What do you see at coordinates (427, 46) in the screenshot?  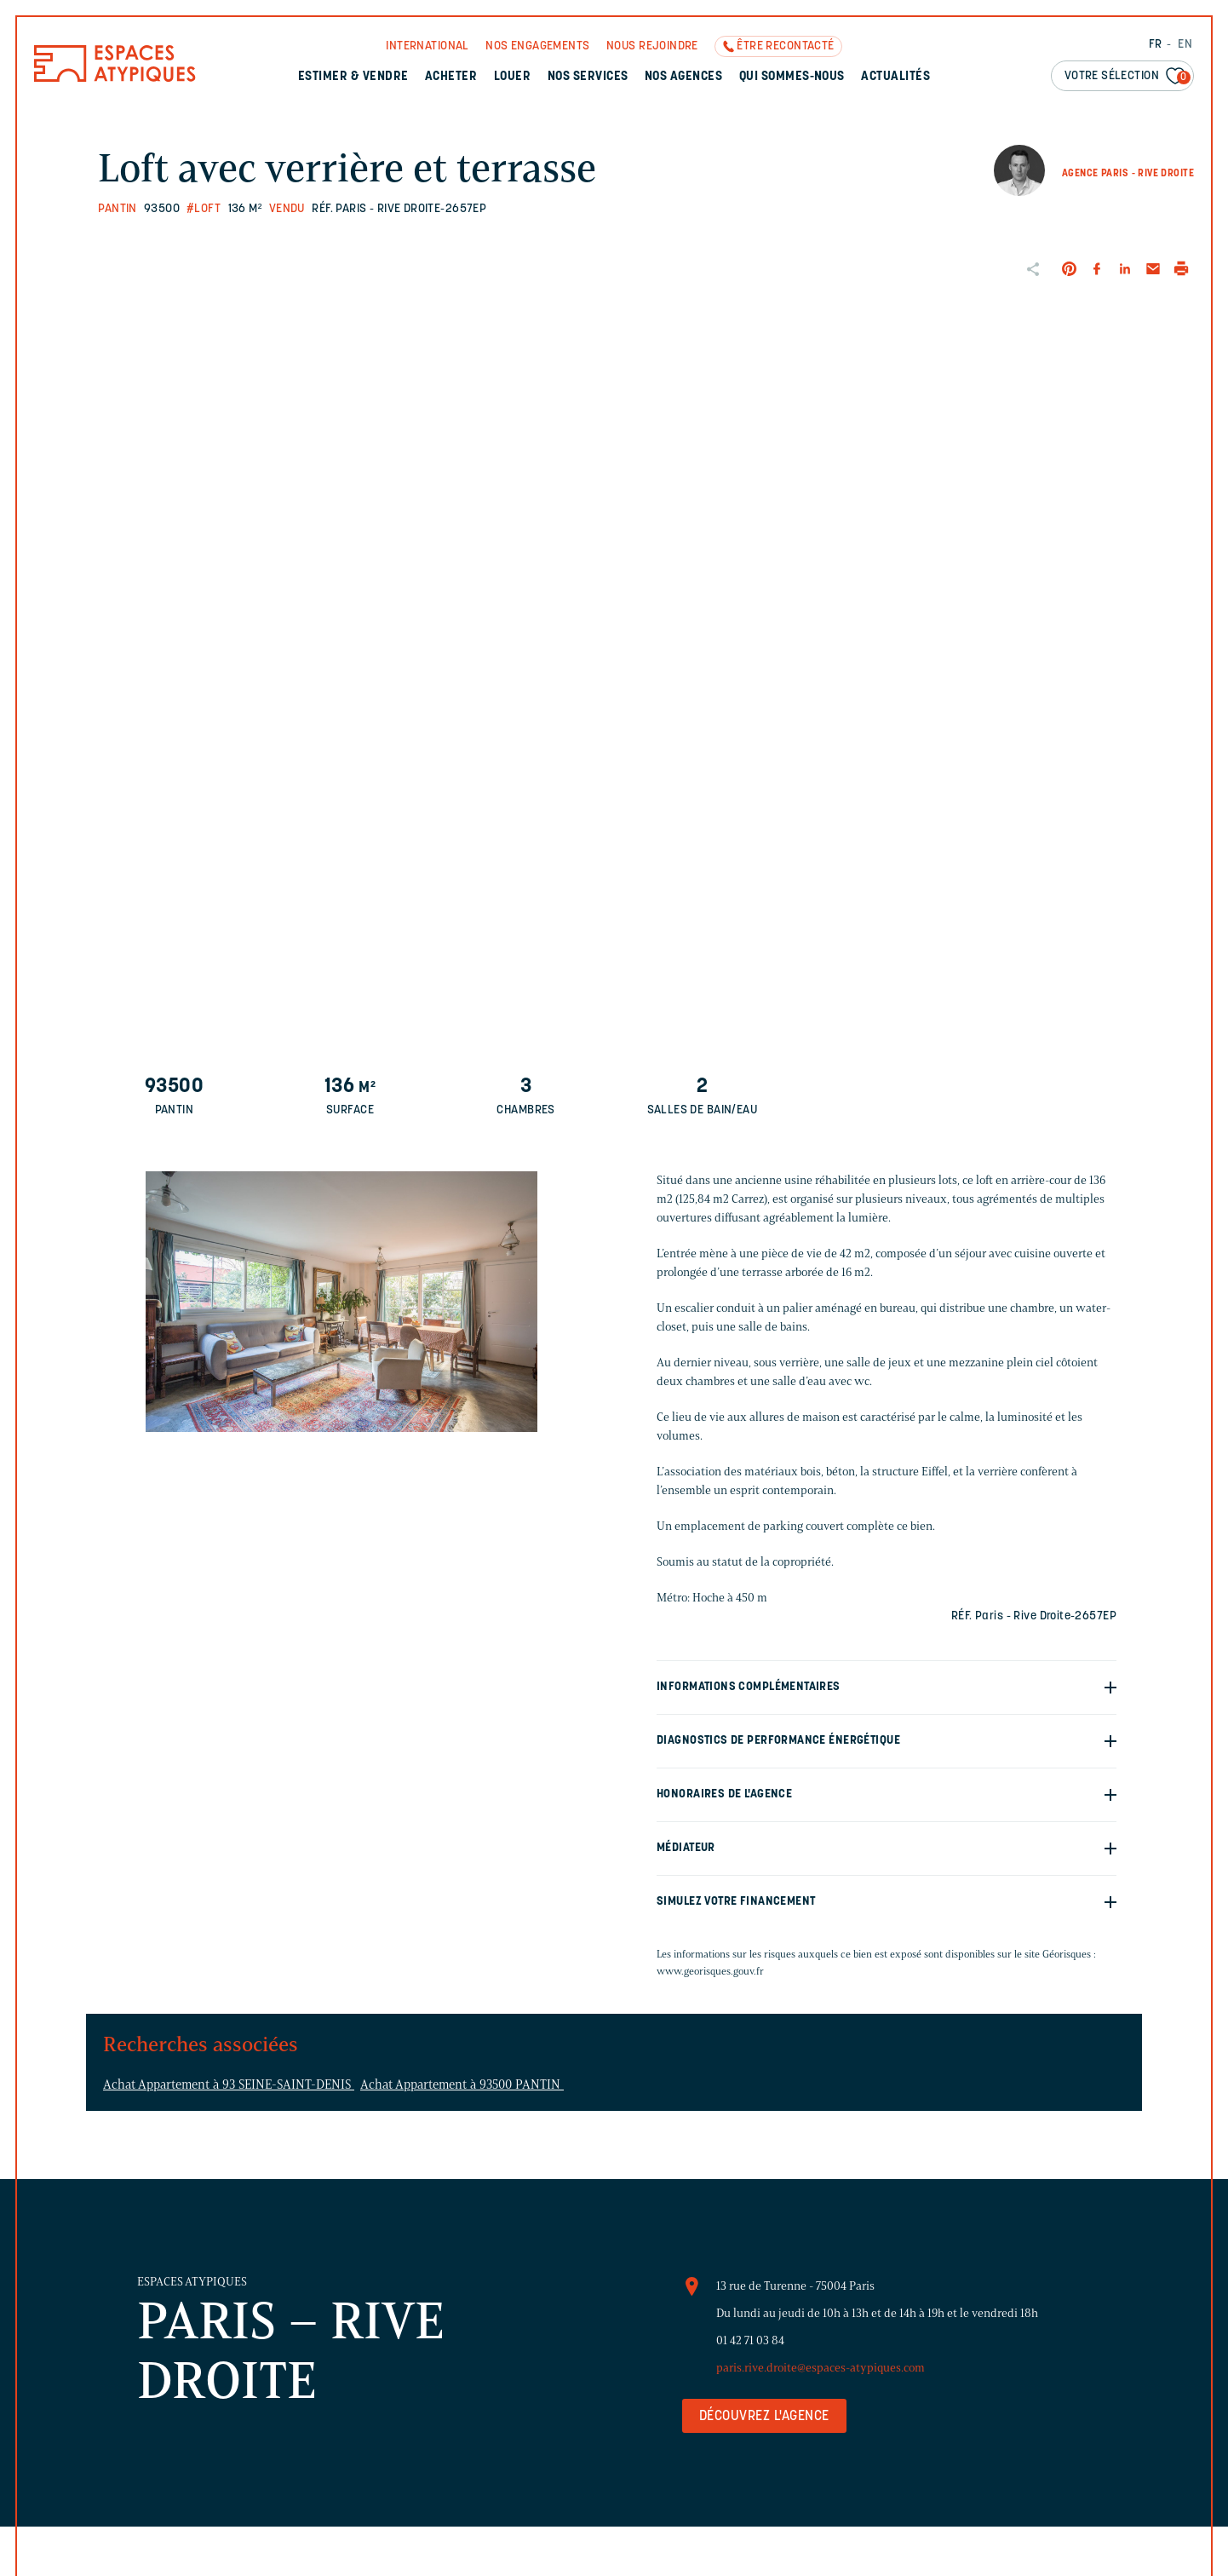 I see `International` at bounding box center [427, 46].